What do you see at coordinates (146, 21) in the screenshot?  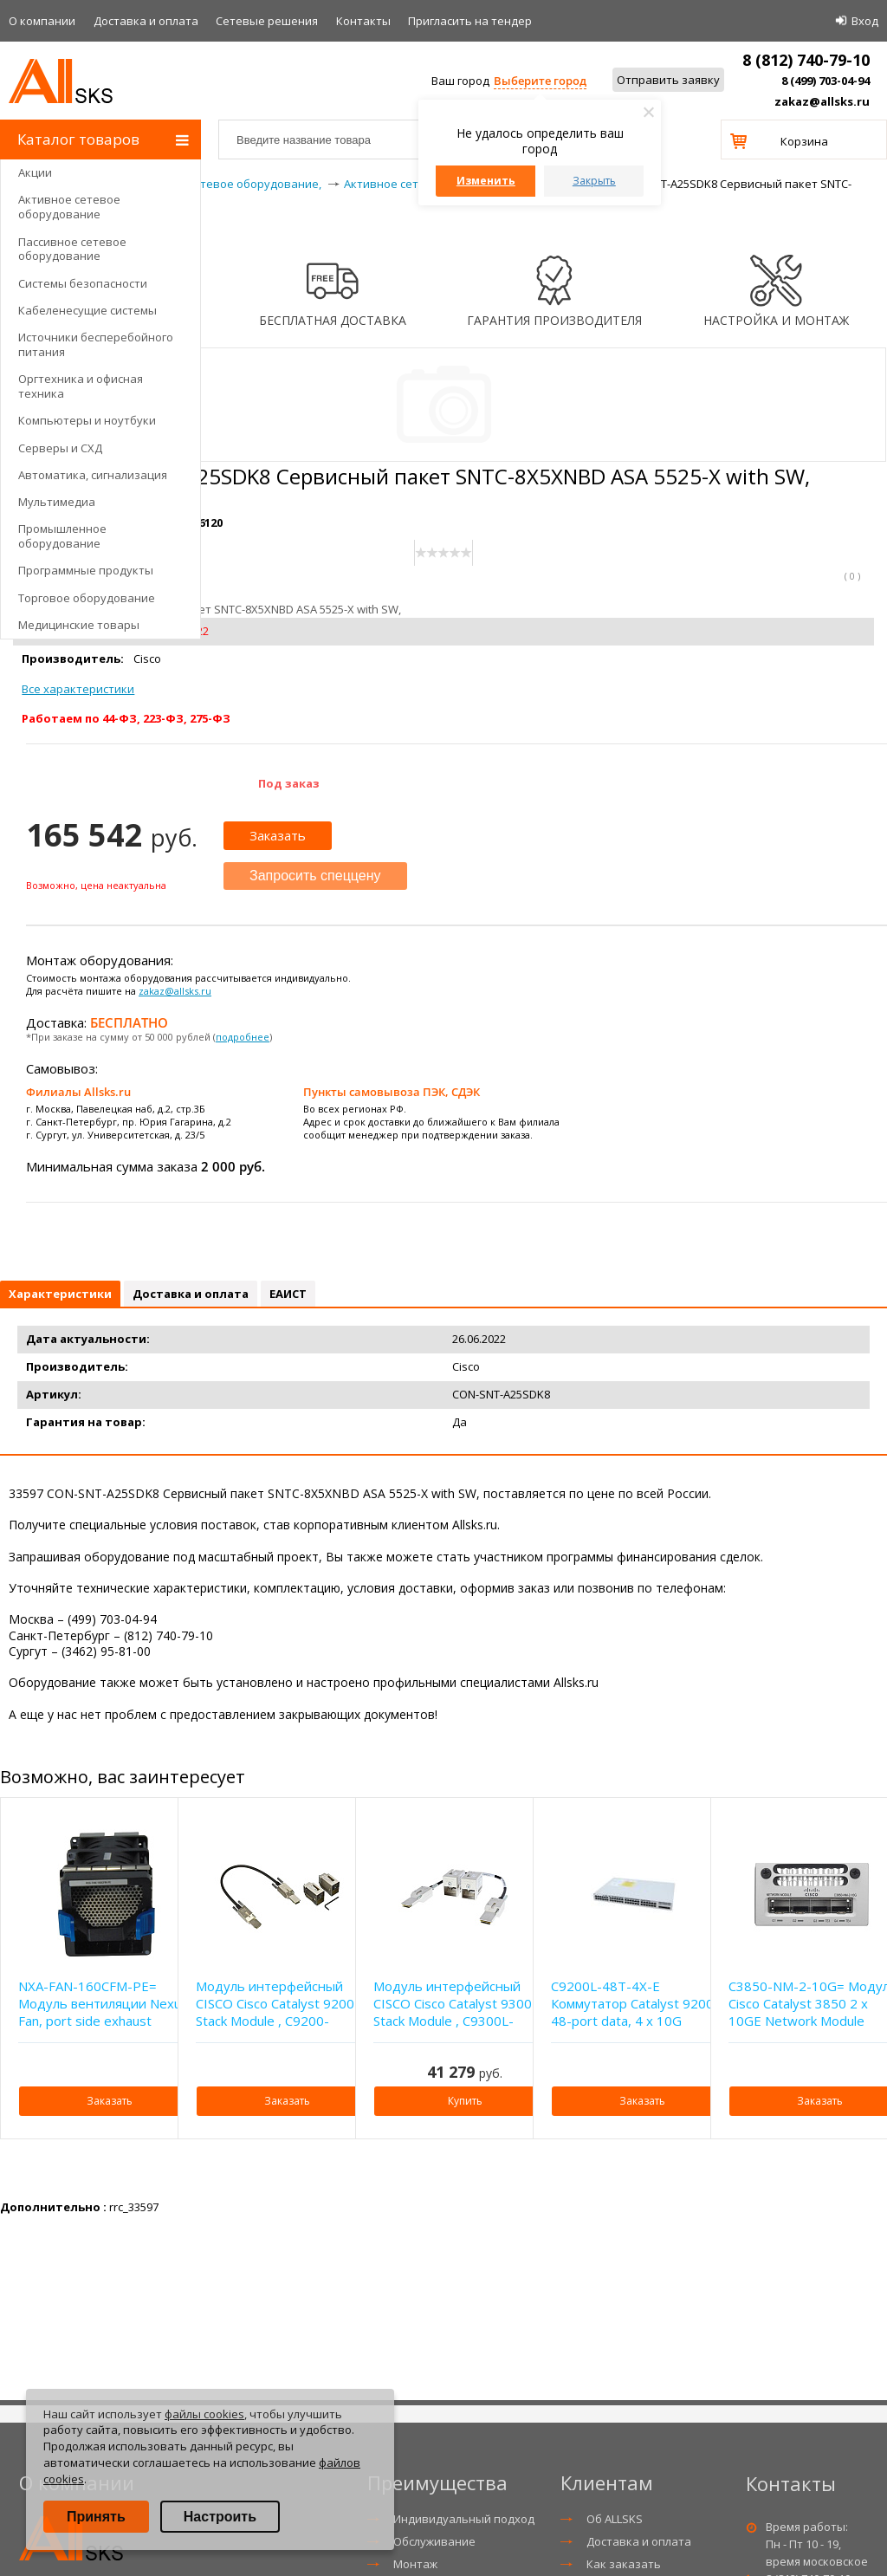 I see `Доставка и оплата` at bounding box center [146, 21].